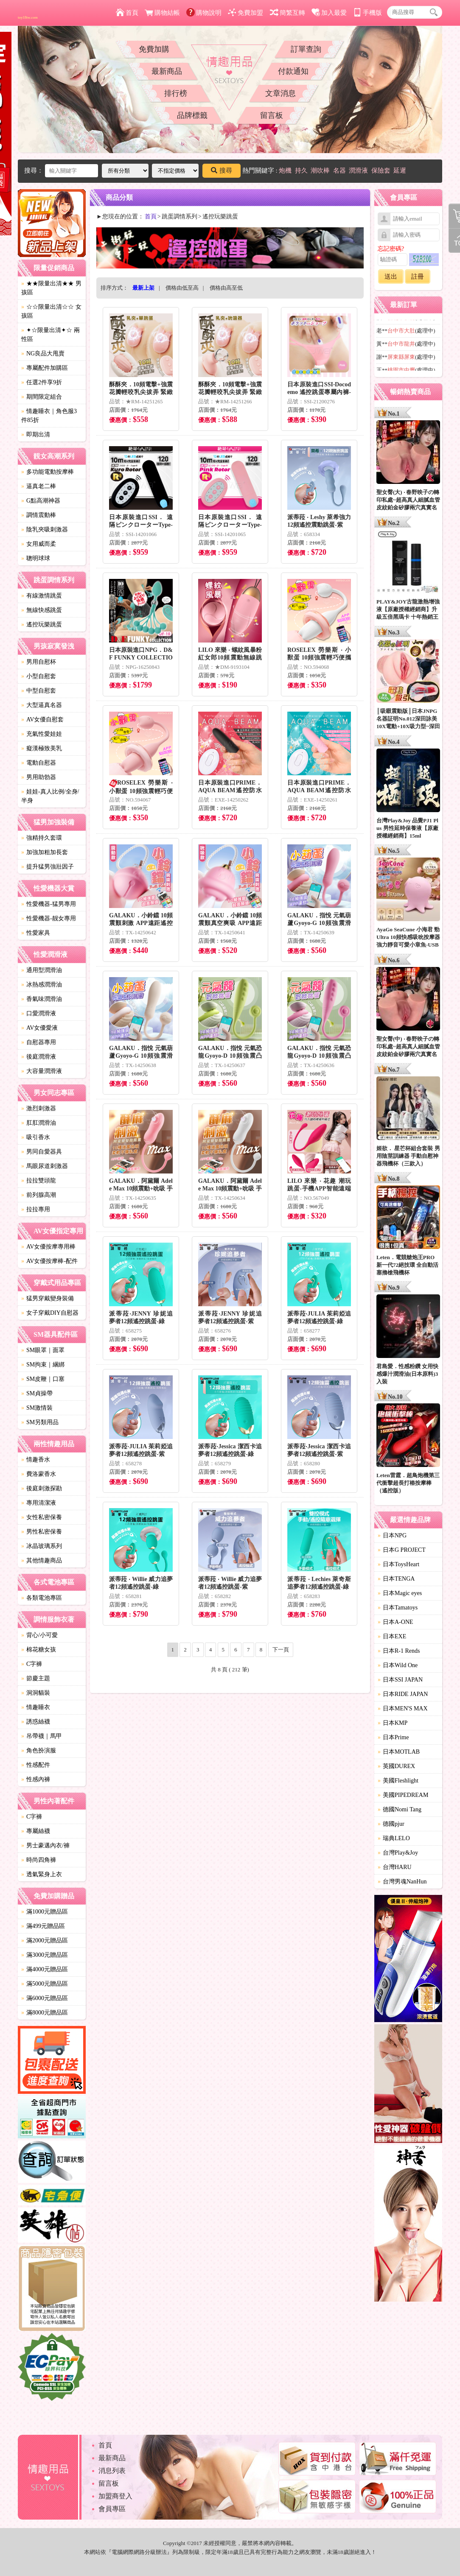  Describe the element at coordinates (41, 397) in the screenshot. I see `期間限定組合` at that location.